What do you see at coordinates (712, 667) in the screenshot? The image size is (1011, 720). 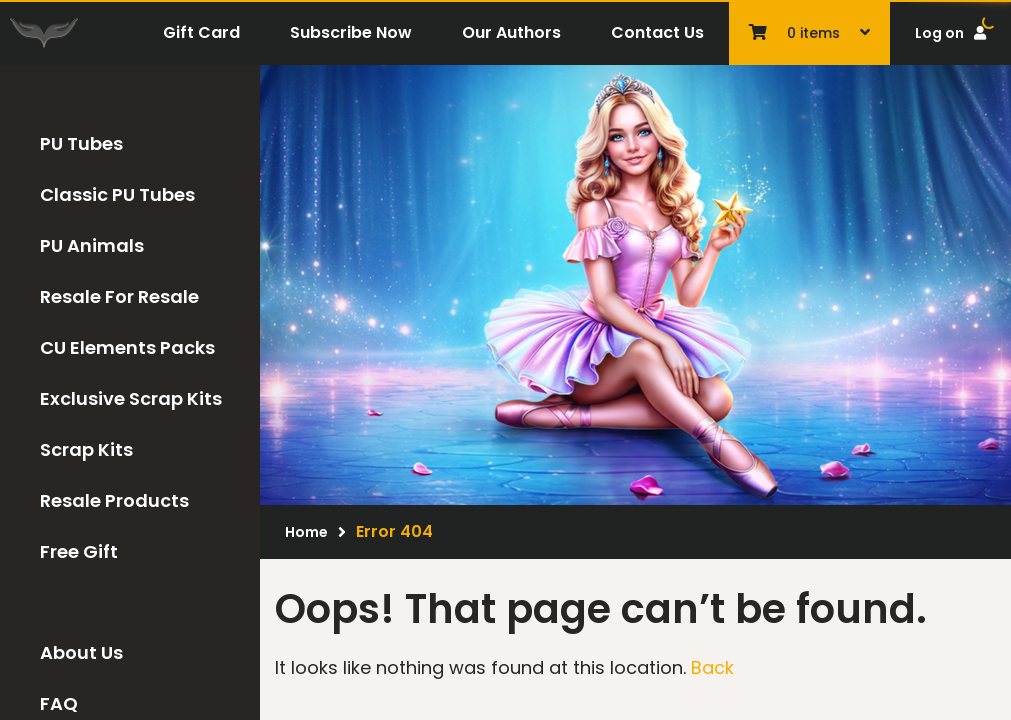 I see `Back` at bounding box center [712, 667].